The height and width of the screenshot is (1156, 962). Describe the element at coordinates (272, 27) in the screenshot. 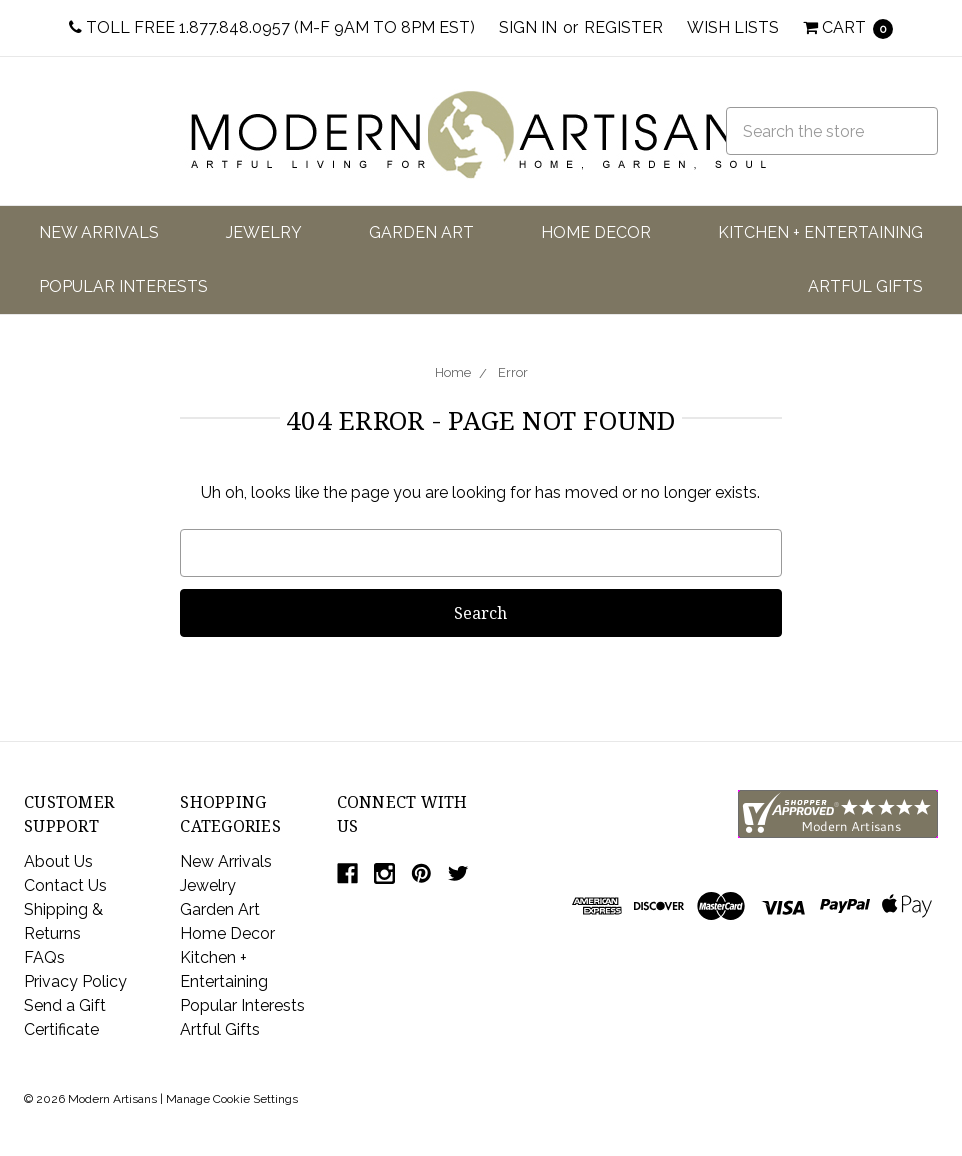

I see `Toll Free 1.877.848.0957 (M-F 9am to 8pm EST)` at that location.